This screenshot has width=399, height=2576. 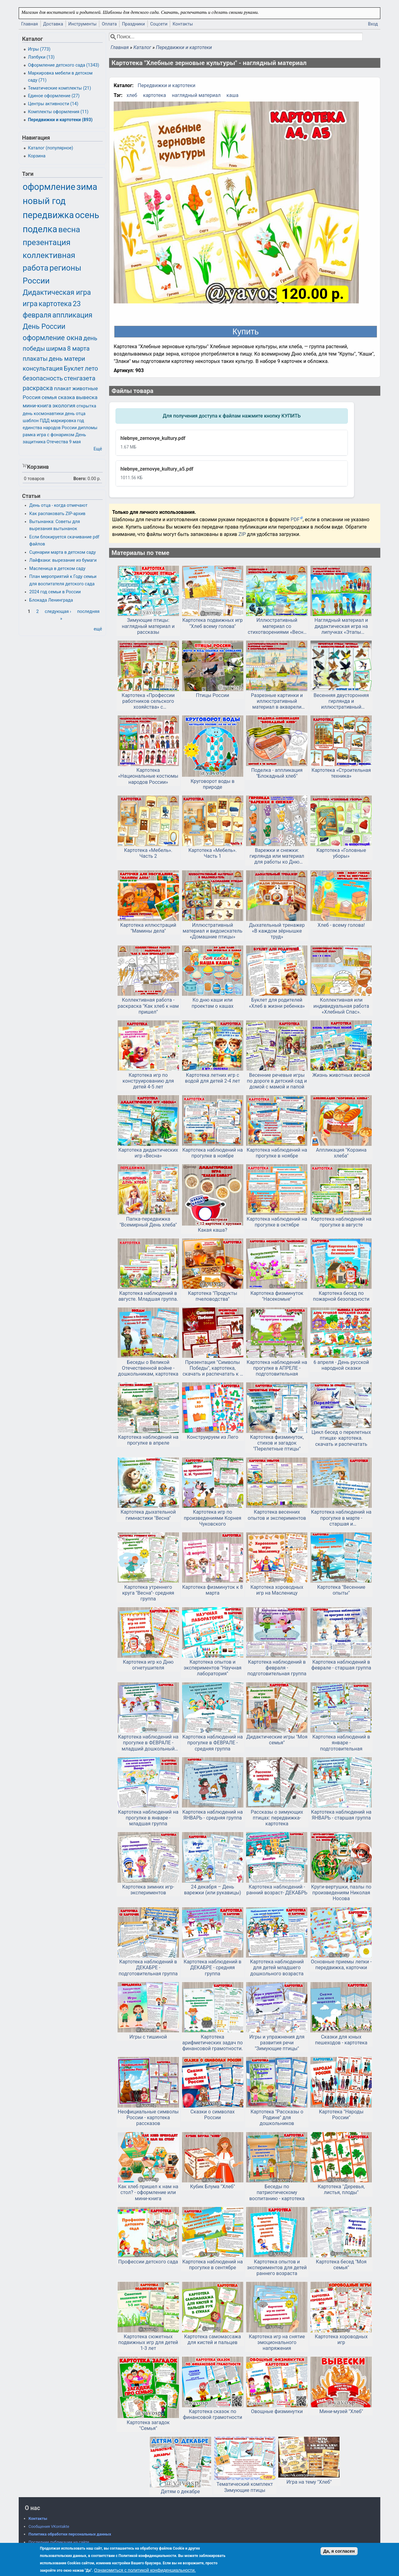 What do you see at coordinates (154, 95) in the screenshot?
I see `картотека` at bounding box center [154, 95].